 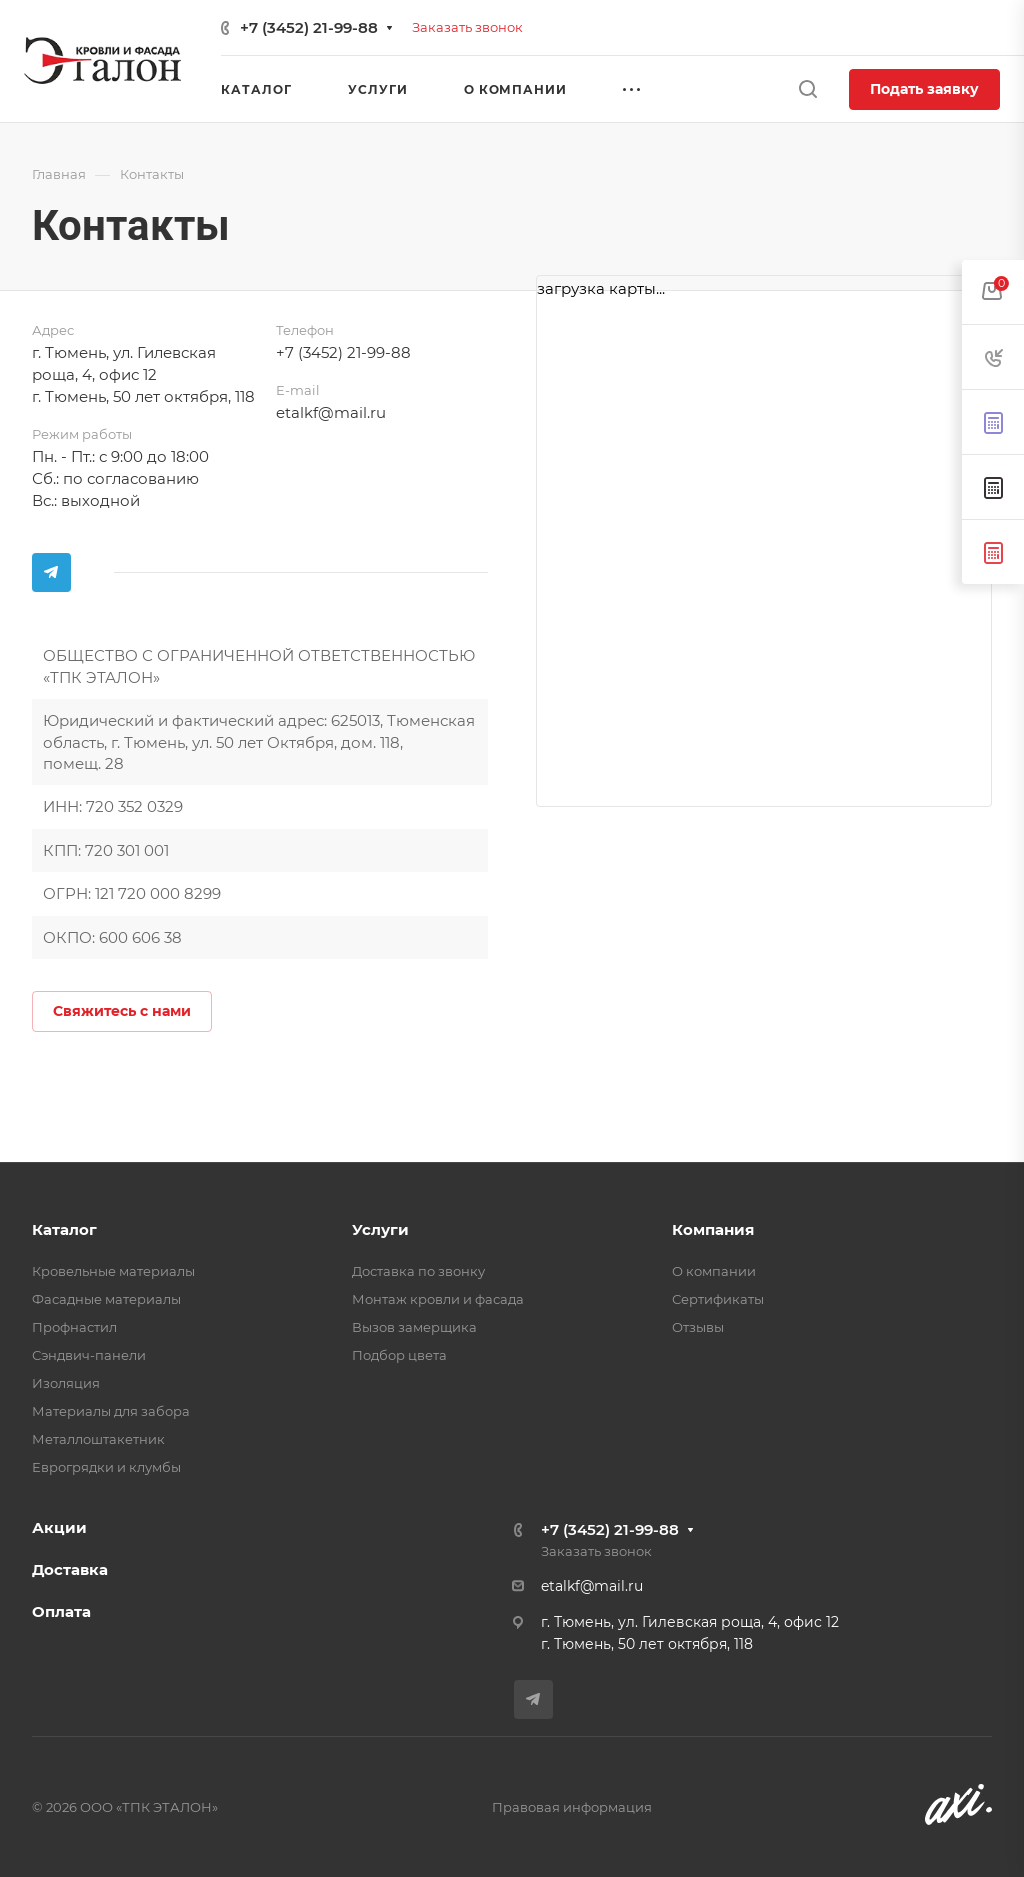 I want to click on Монтаж кровли и фасада, so click(x=438, y=1299).